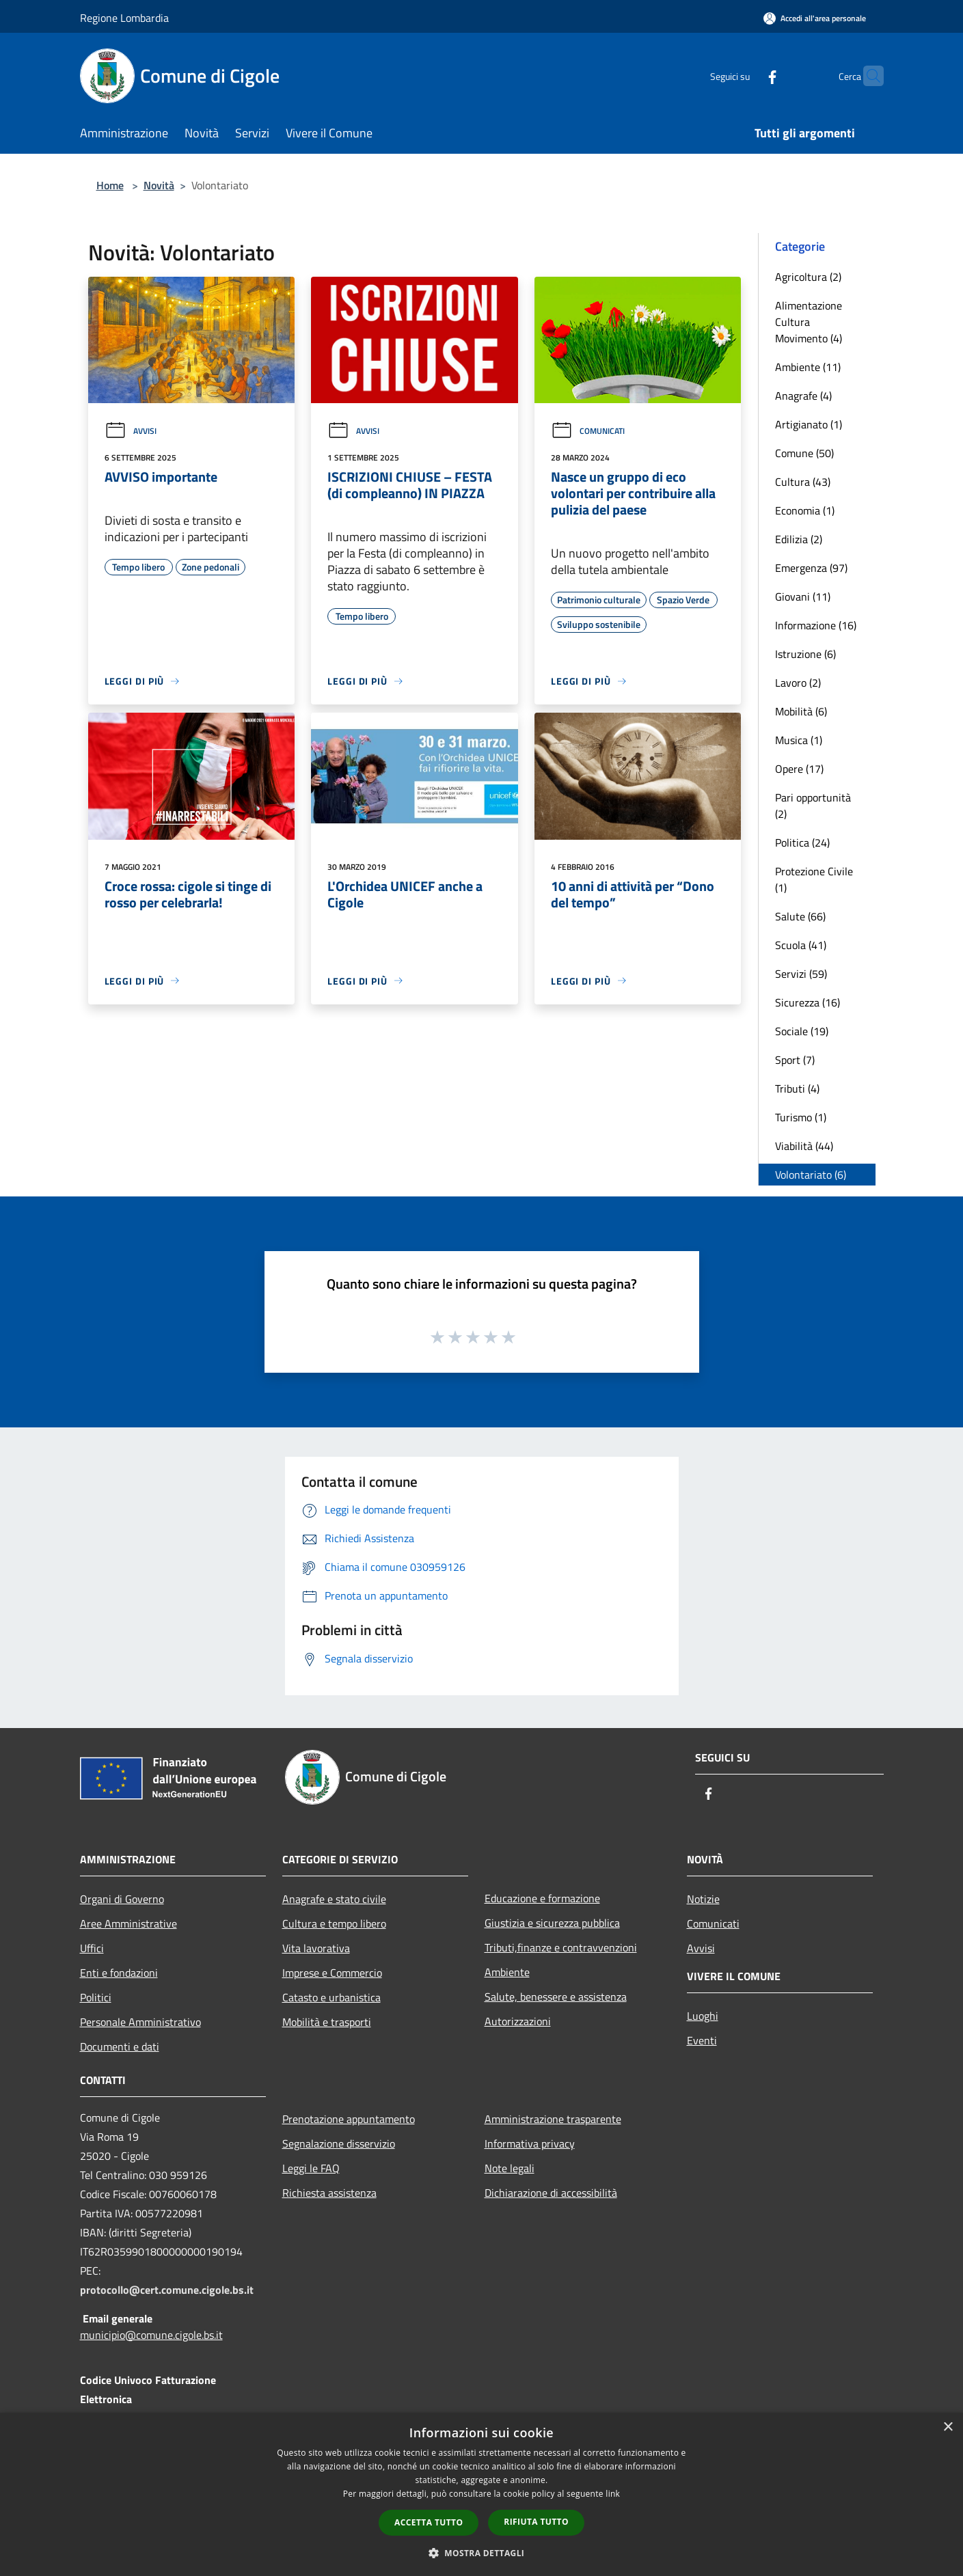 The width and height of the screenshot is (963, 2576). Describe the element at coordinates (802, 596) in the screenshot. I see `Giovani (11)` at that location.